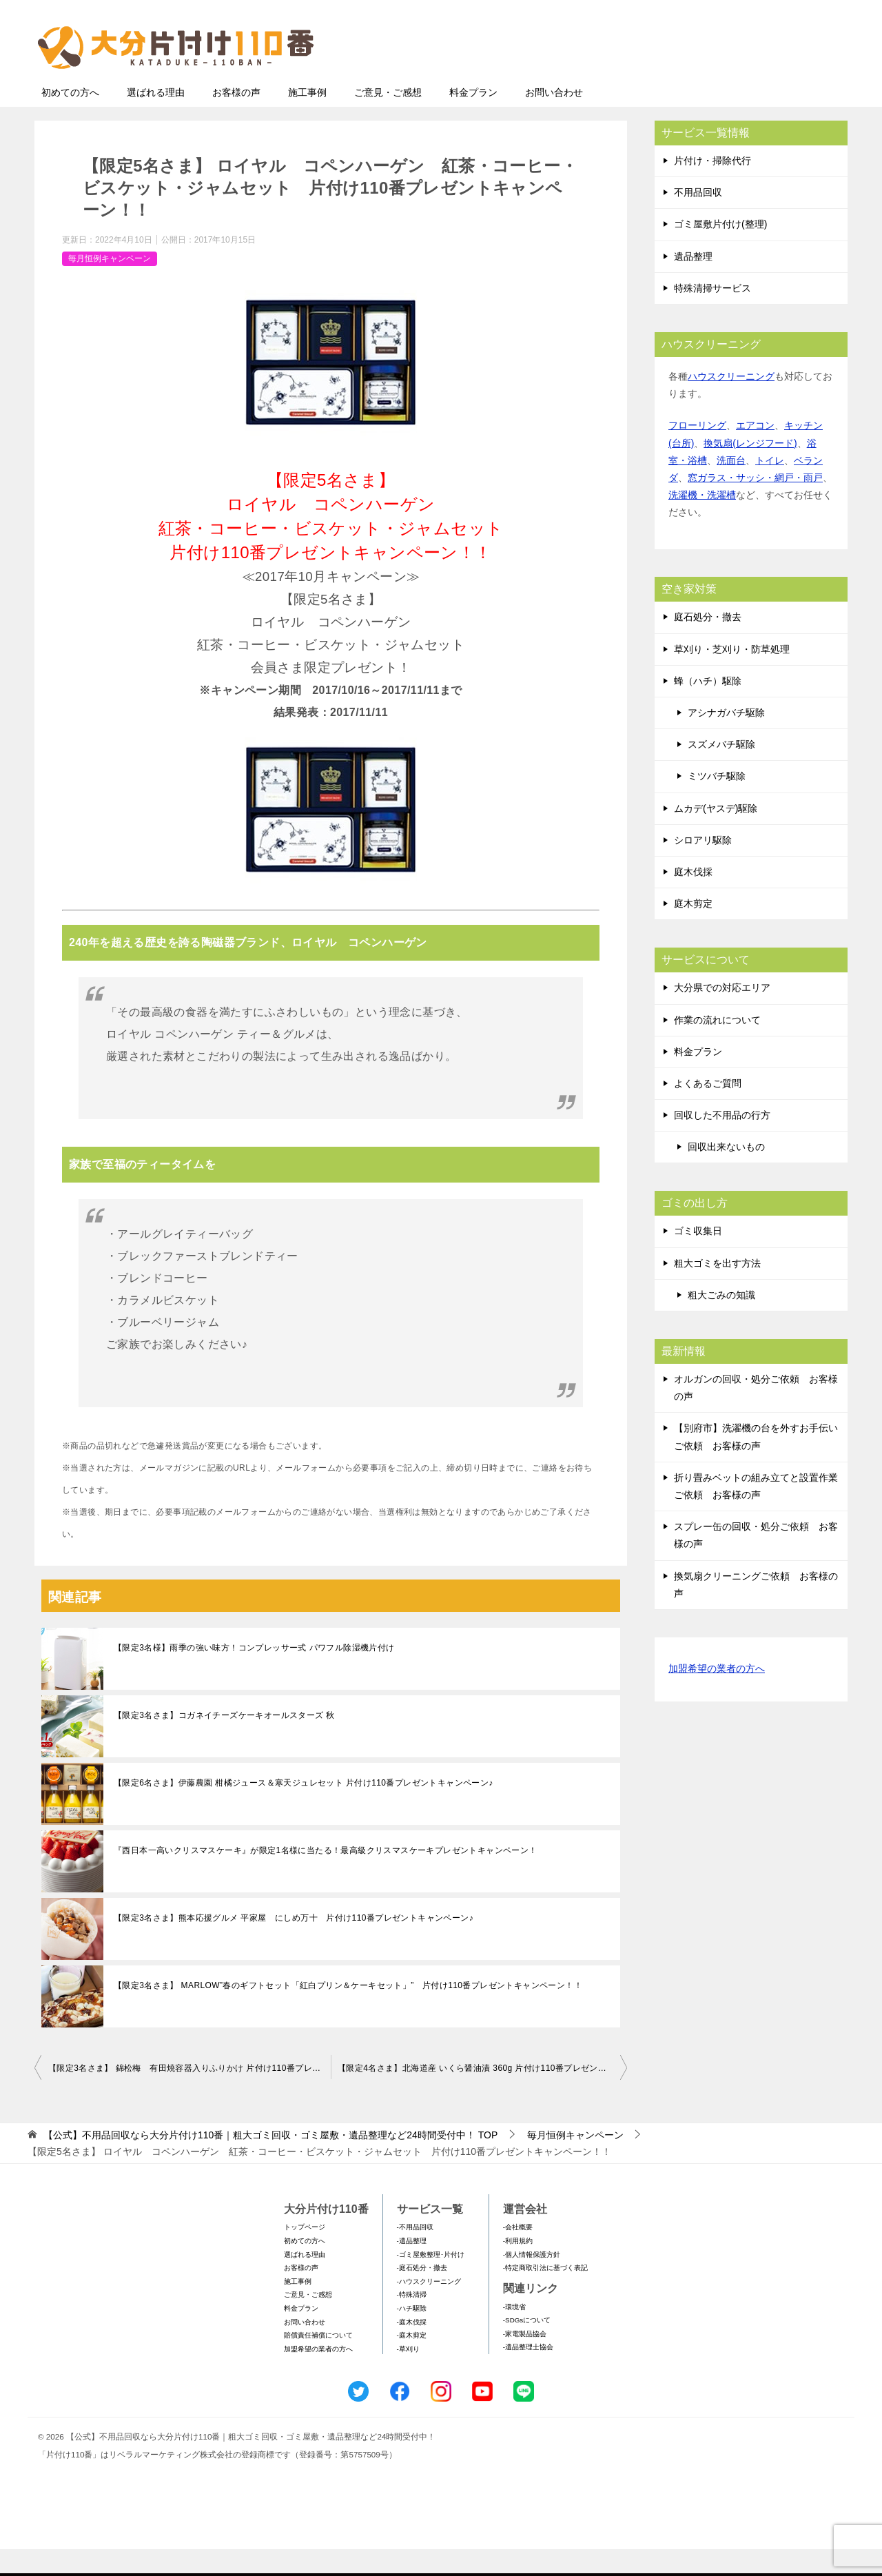  What do you see at coordinates (731, 487) in the screenshot?
I see `洗面台` at bounding box center [731, 487].